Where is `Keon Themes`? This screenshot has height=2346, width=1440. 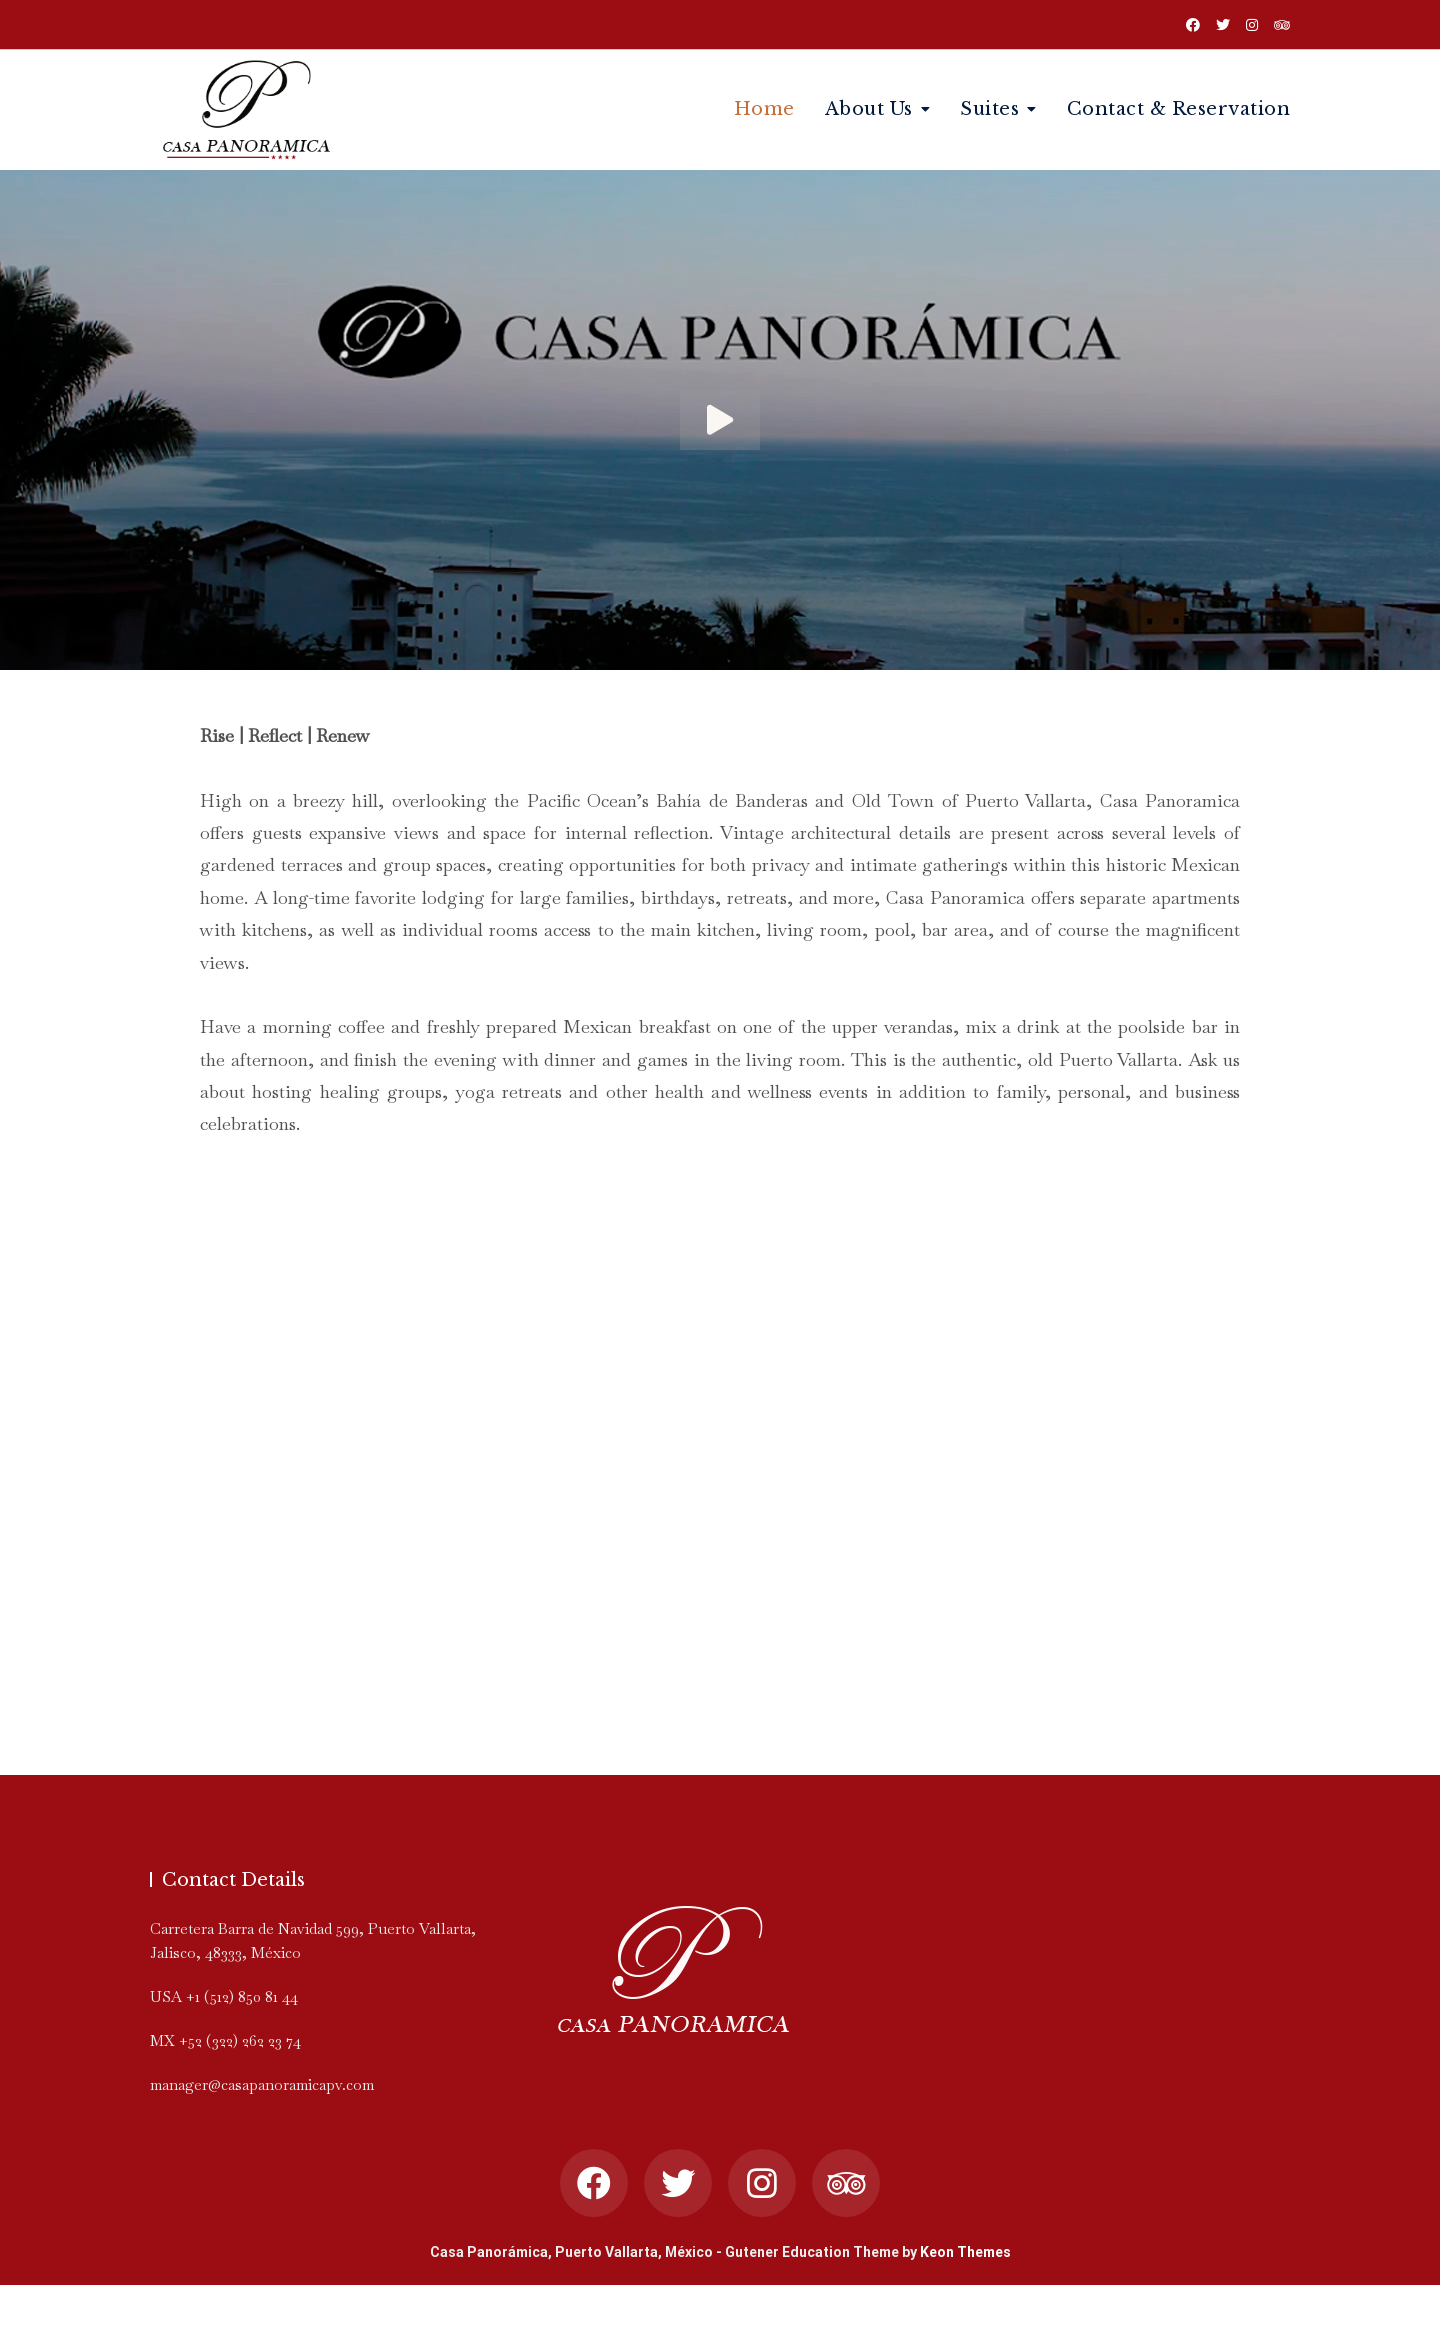 Keon Themes is located at coordinates (965, 2252).